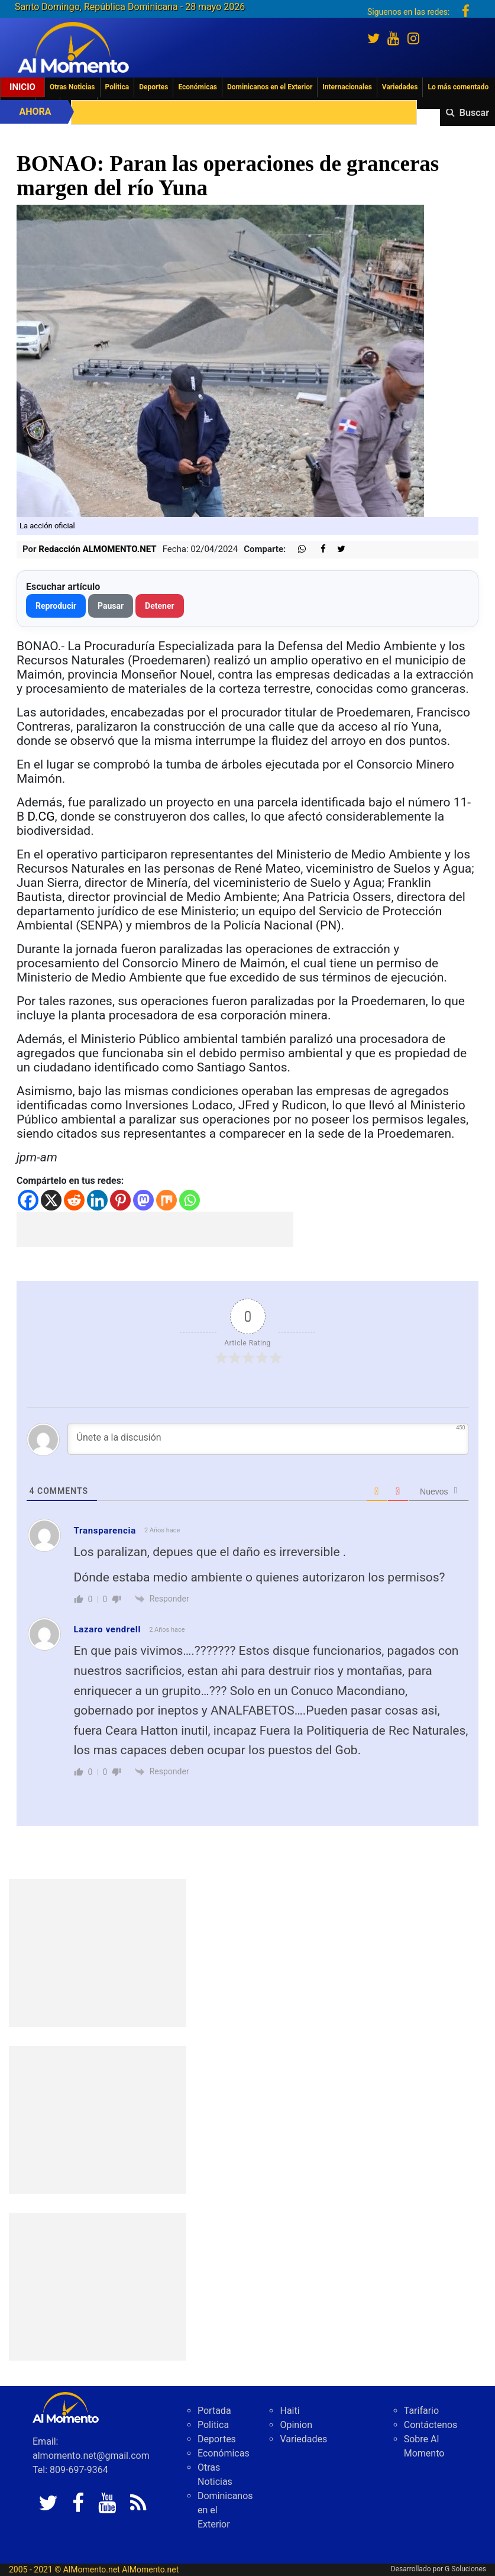  What do you see at coordinates (269, 87) in the screenshot?
I see `Dominicanos en el Exterior` at bounding box center [269, 87].